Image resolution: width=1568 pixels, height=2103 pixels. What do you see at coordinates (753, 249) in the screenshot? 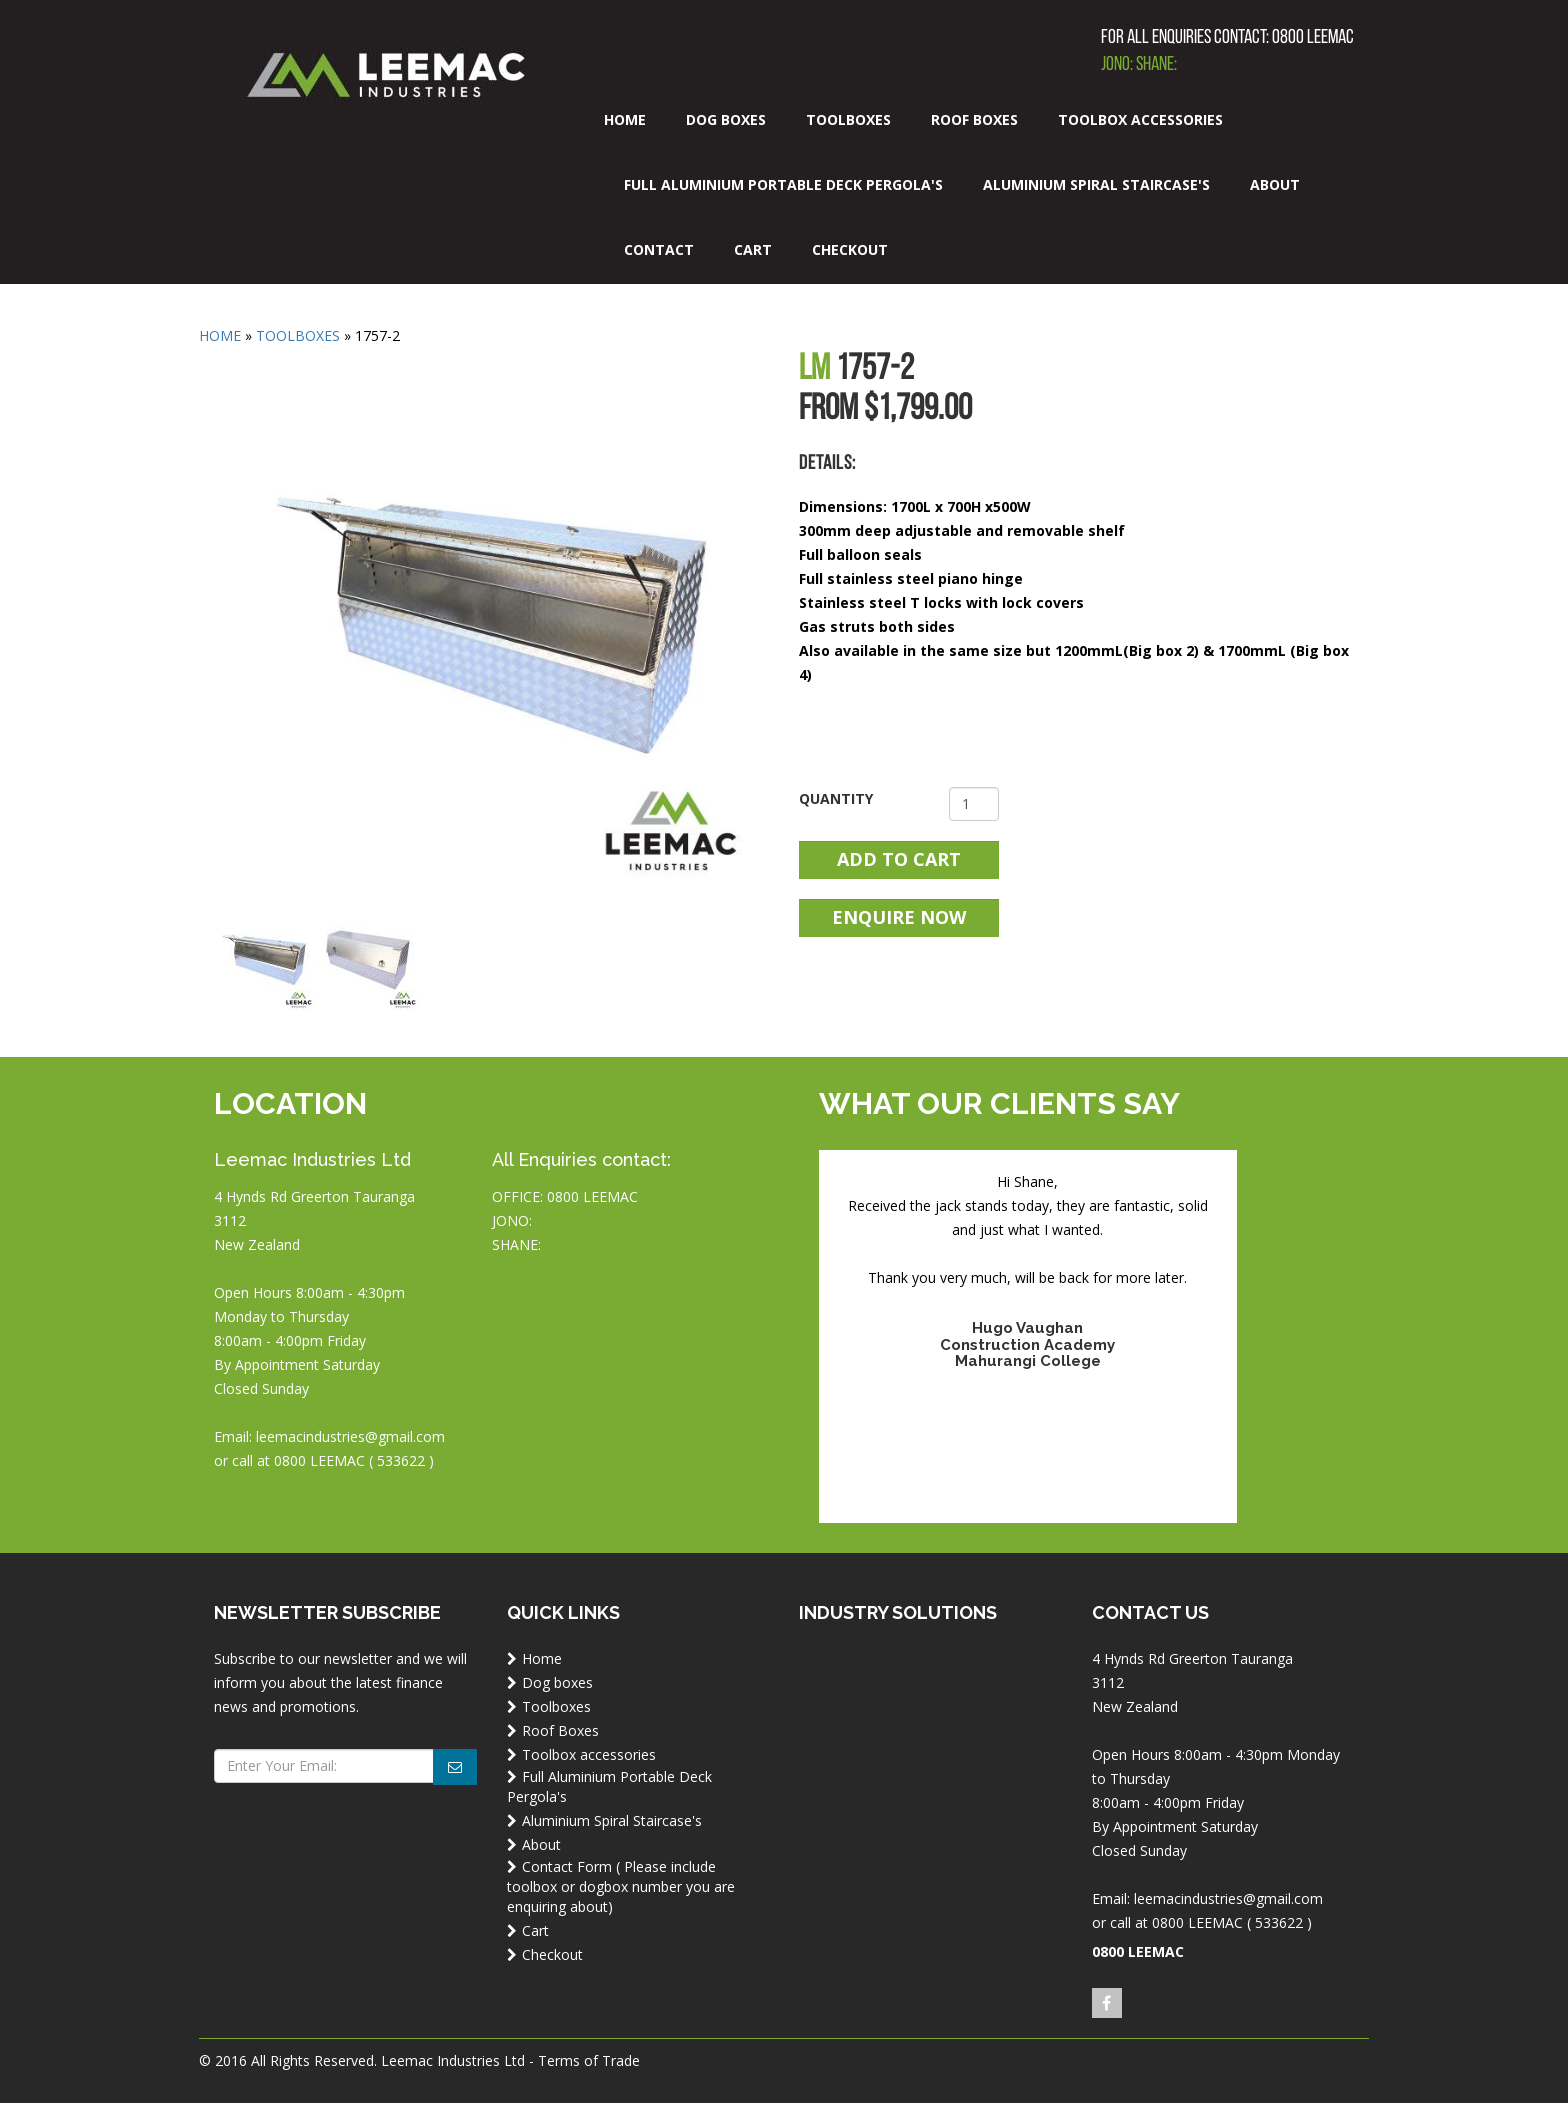
I see `Cart` at bounding box center [753, 249].